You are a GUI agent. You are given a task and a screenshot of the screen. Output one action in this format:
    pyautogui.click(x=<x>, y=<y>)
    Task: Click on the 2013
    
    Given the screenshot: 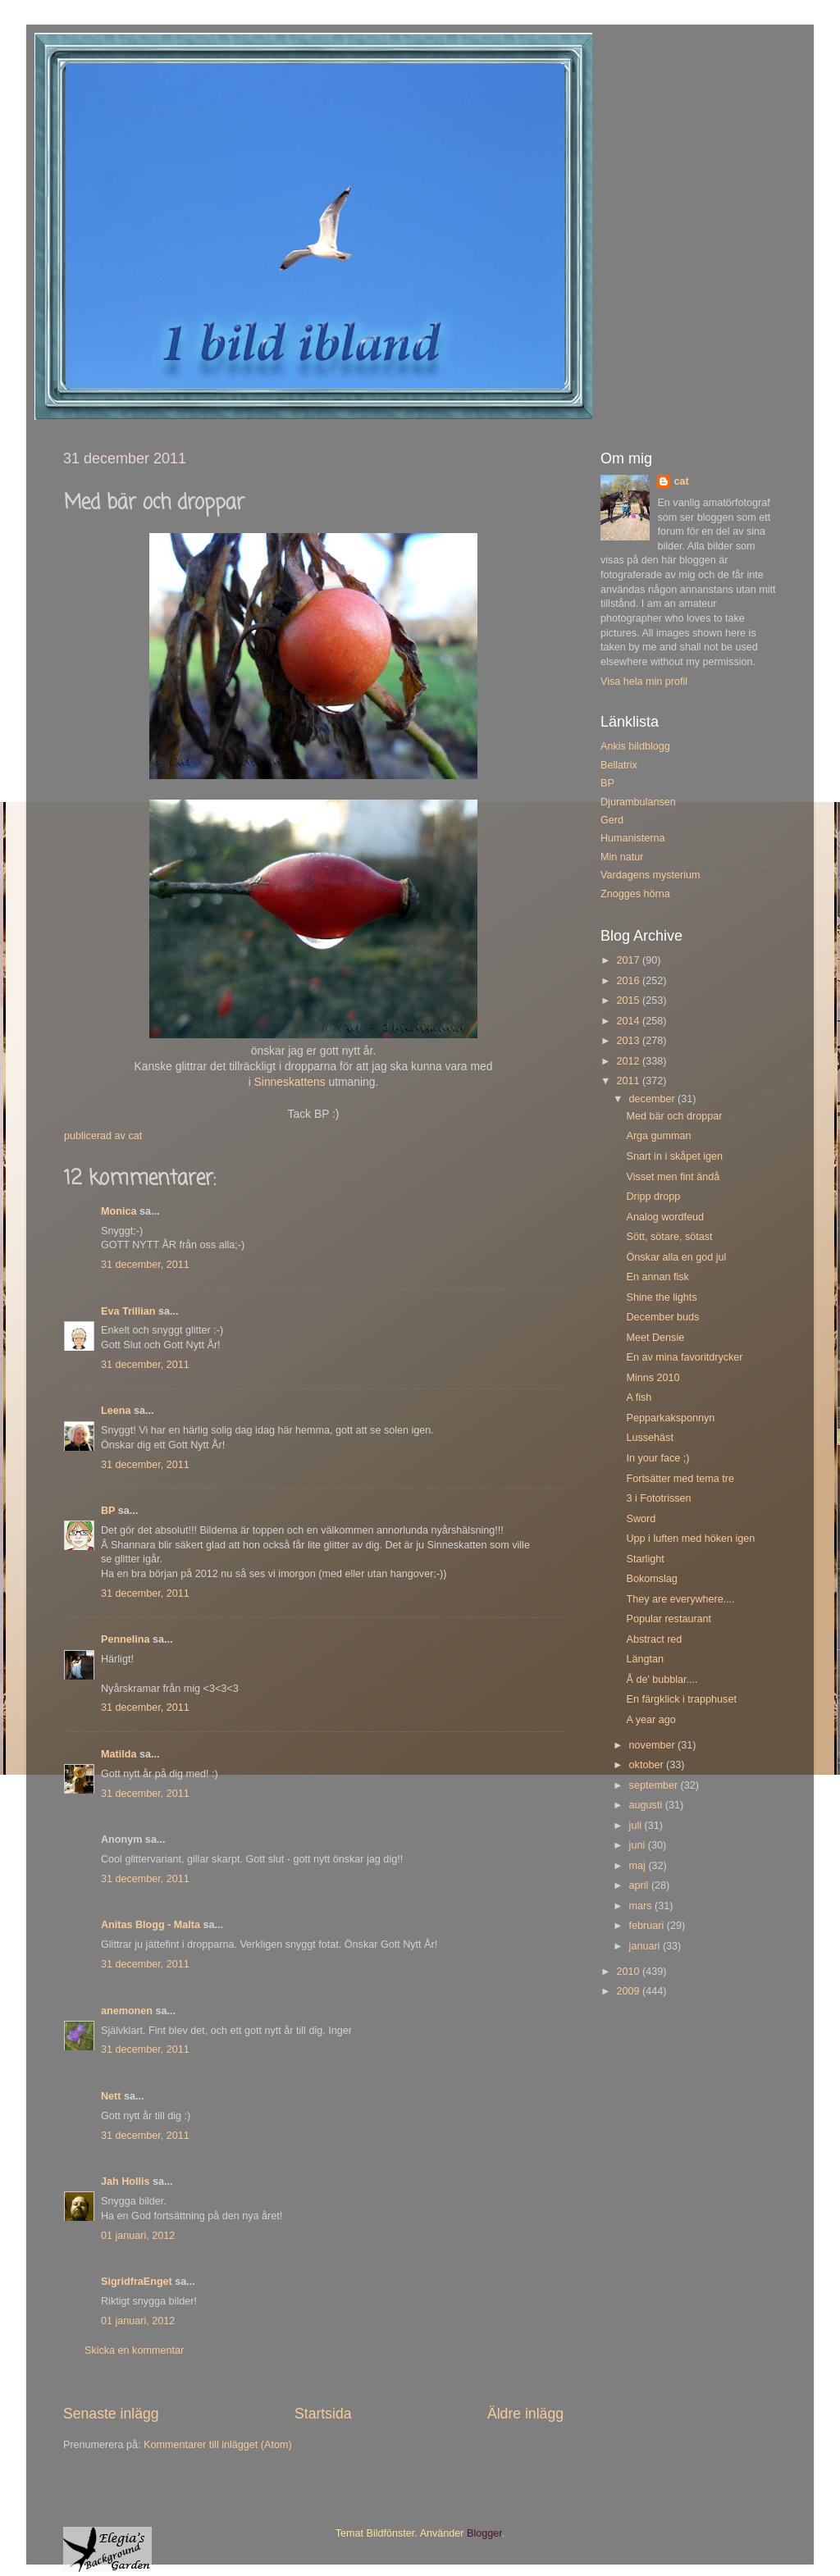 What is the action you would take?
    pyautogui.click(x=629, y=1040)
    